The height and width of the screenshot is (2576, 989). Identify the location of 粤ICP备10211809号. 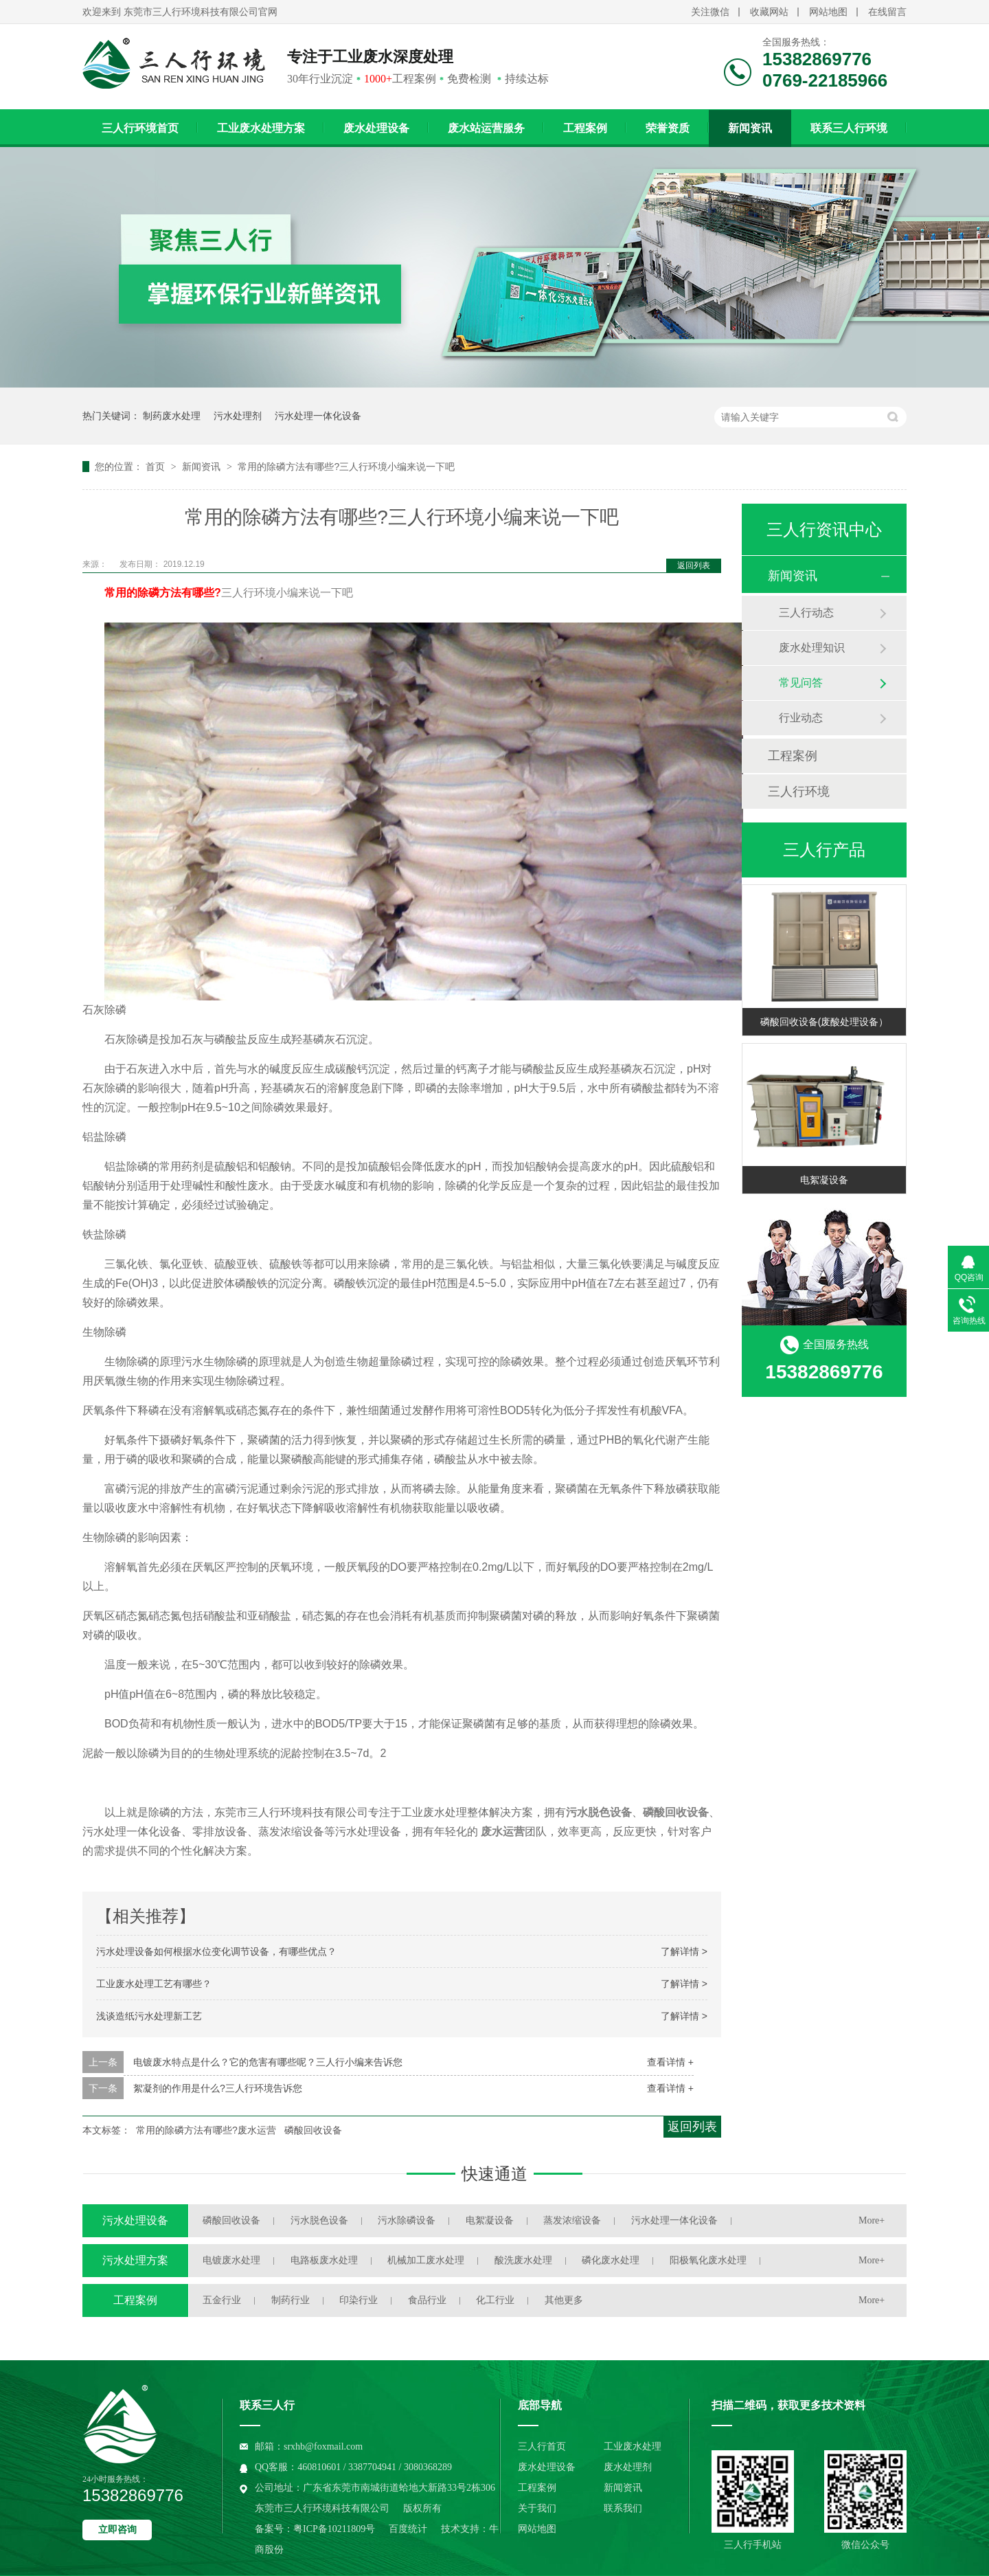
(334, 2529).